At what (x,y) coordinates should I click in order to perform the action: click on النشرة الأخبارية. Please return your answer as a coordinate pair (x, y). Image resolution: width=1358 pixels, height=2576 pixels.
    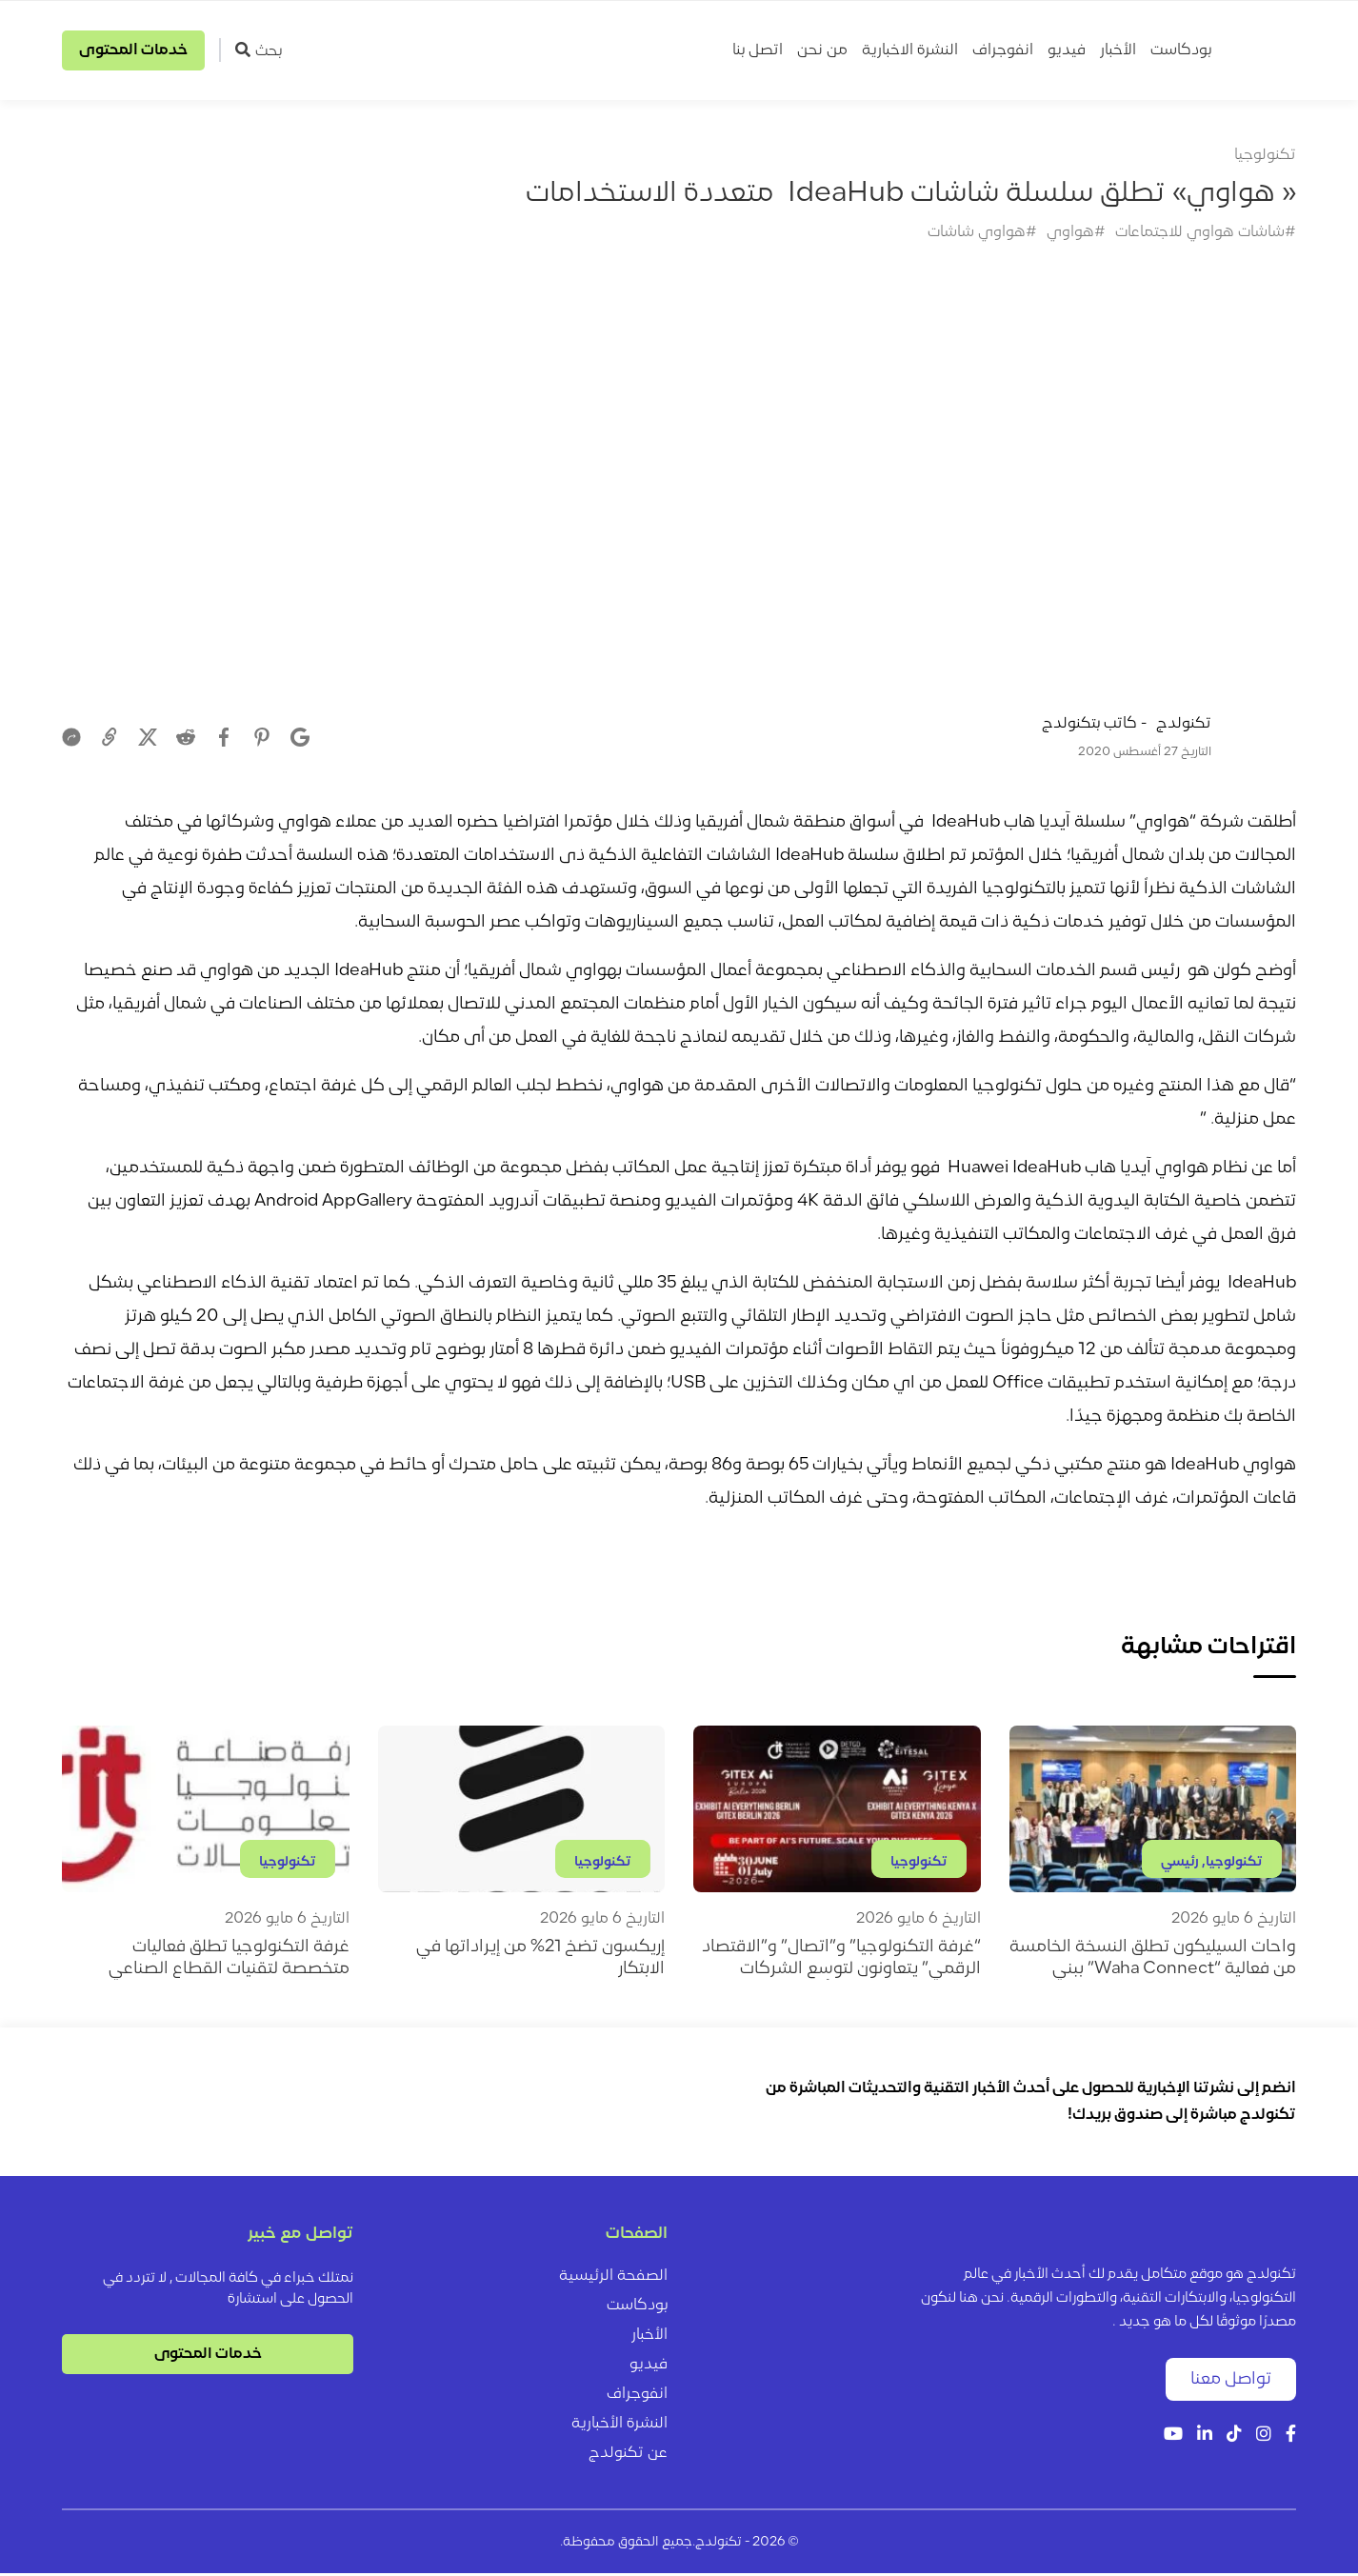
    Looking at the image, I should click on (619, 2426).